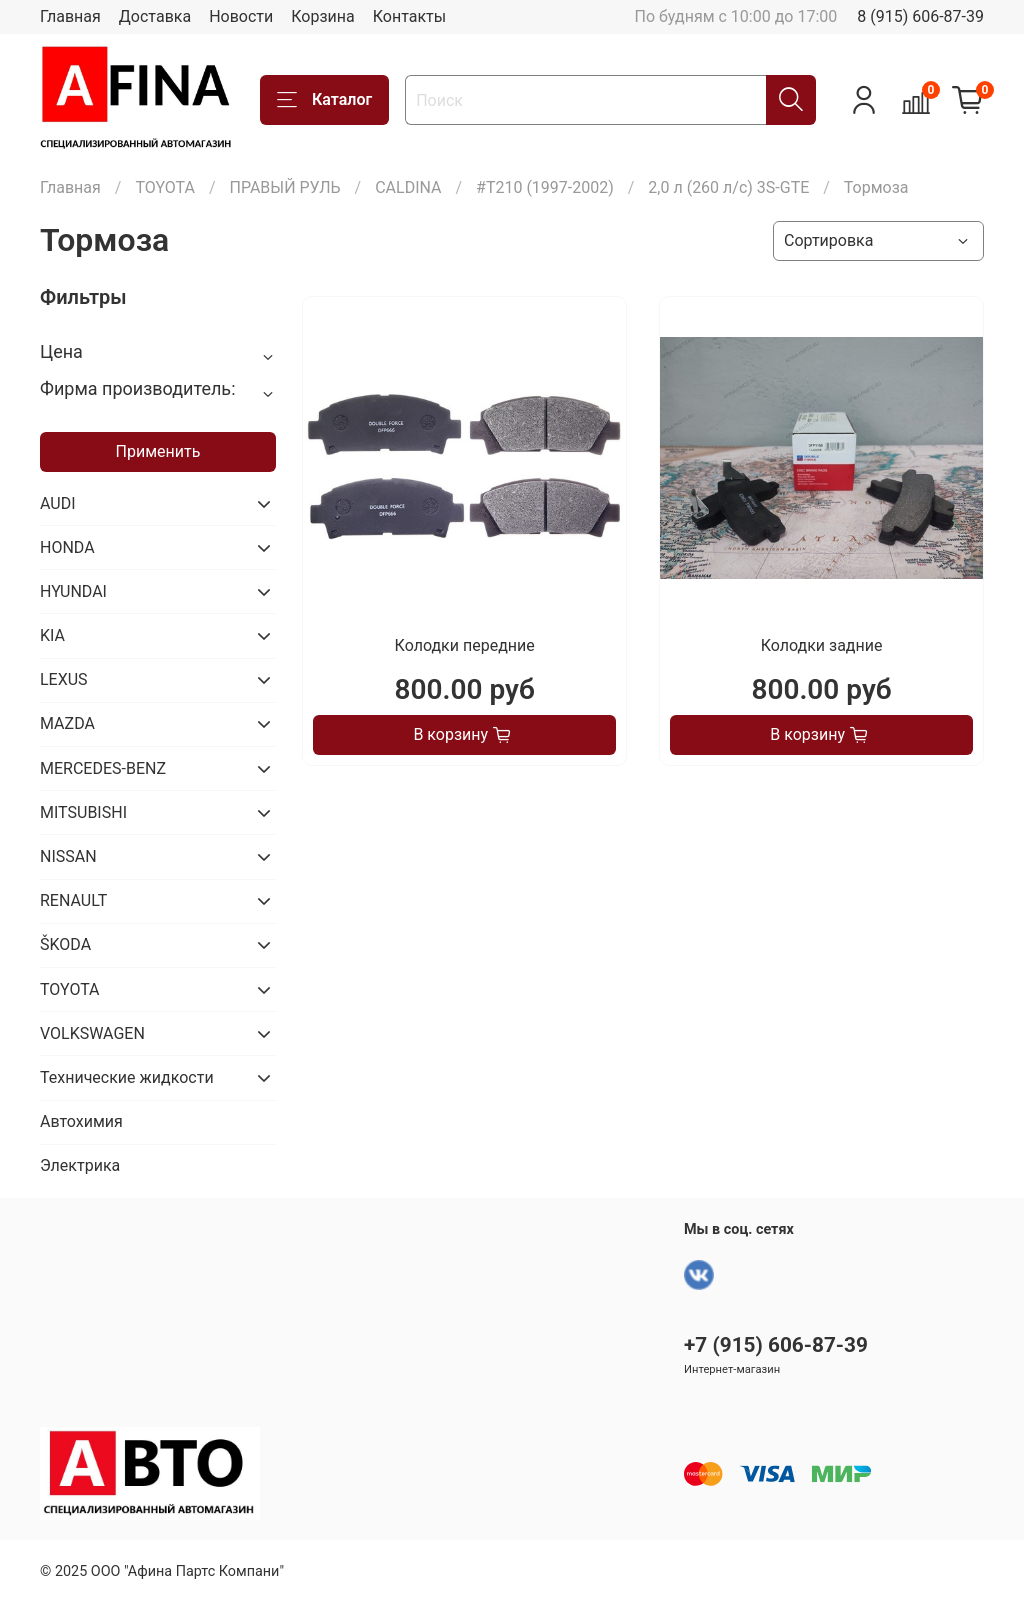 Image resolution: width=1024 pixels, height=1603 pixels. What do you see at coordinates (103, 768) in the screenshot?
I see `MERCEDES-BENZ` at bounding box center [103, 768].